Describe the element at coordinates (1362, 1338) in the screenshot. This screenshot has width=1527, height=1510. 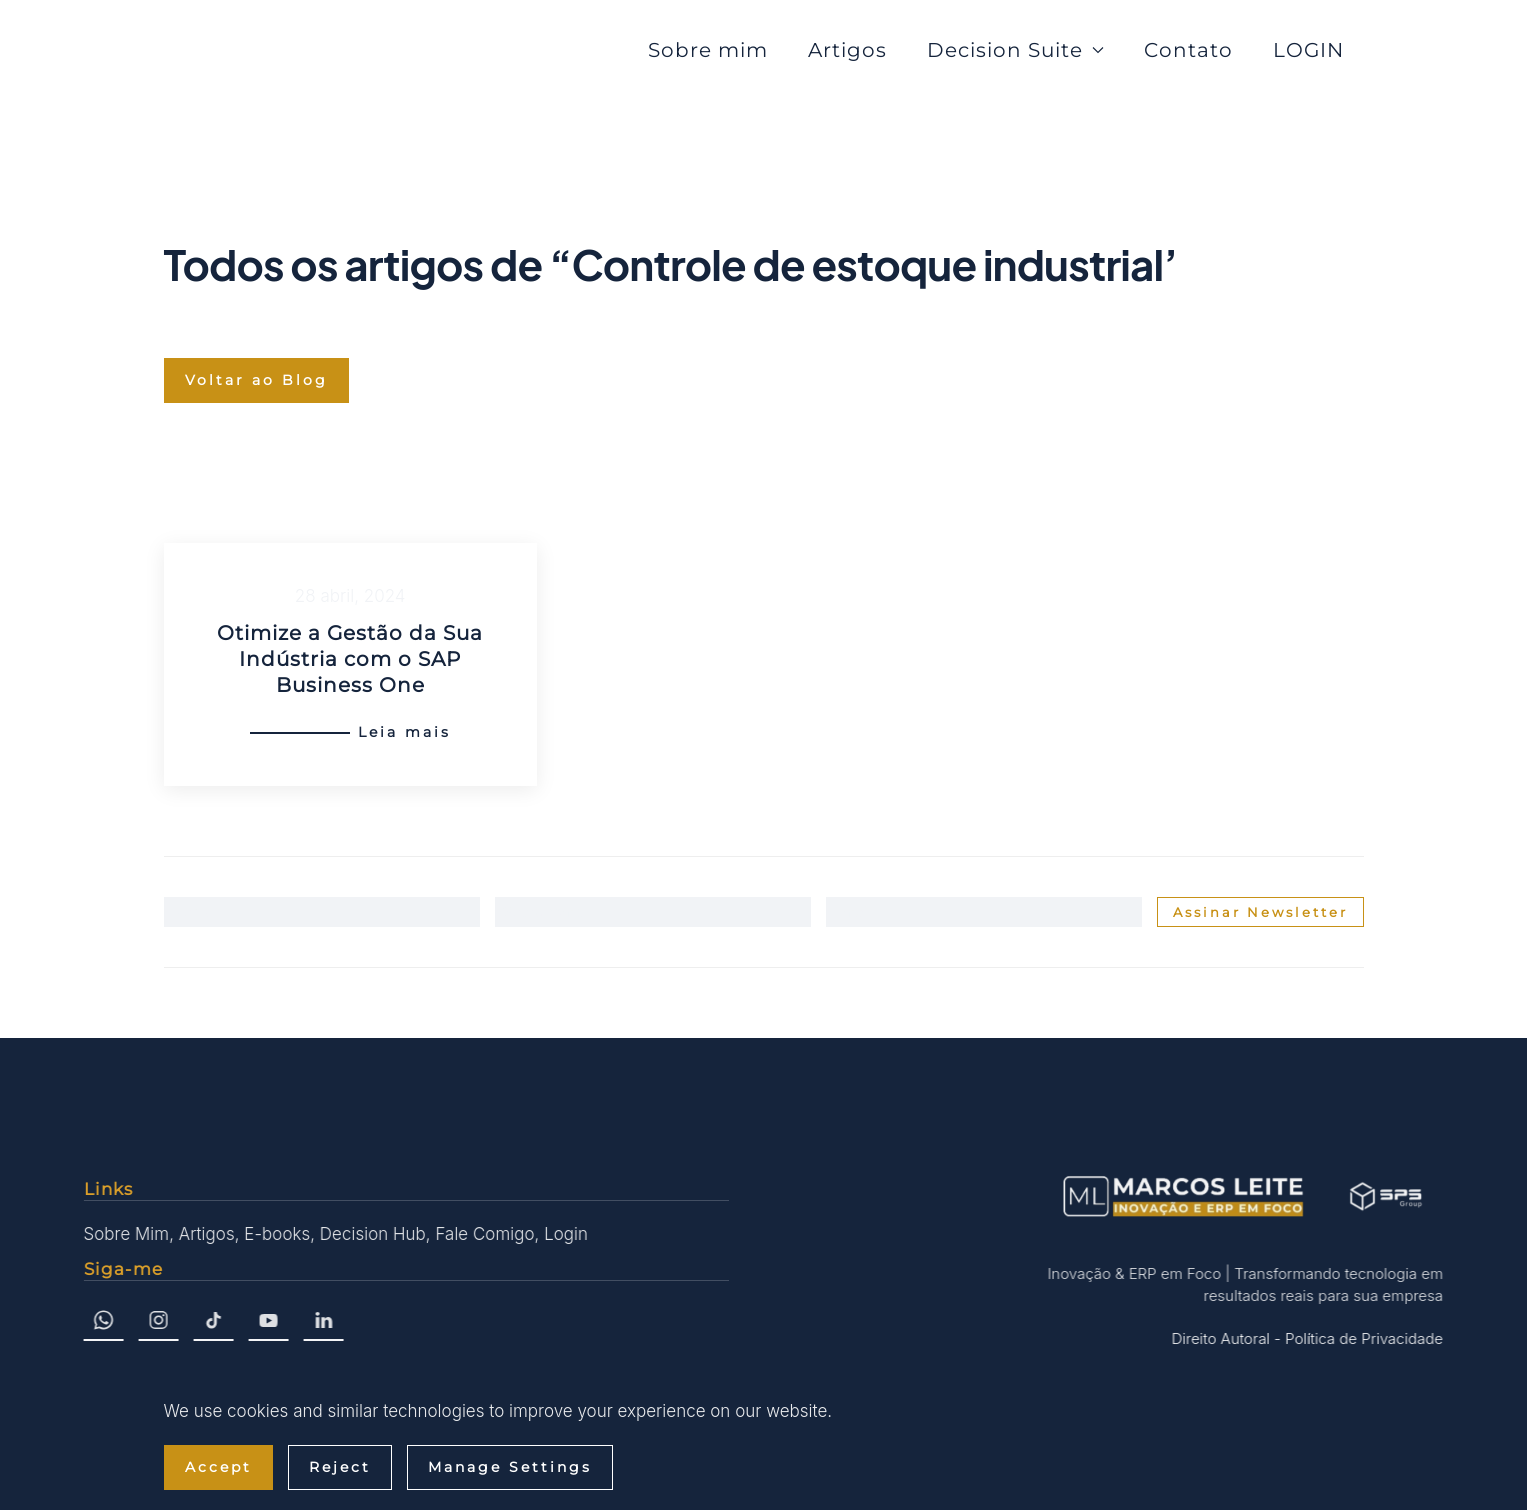
I see `Política de Privacidade` at that location.